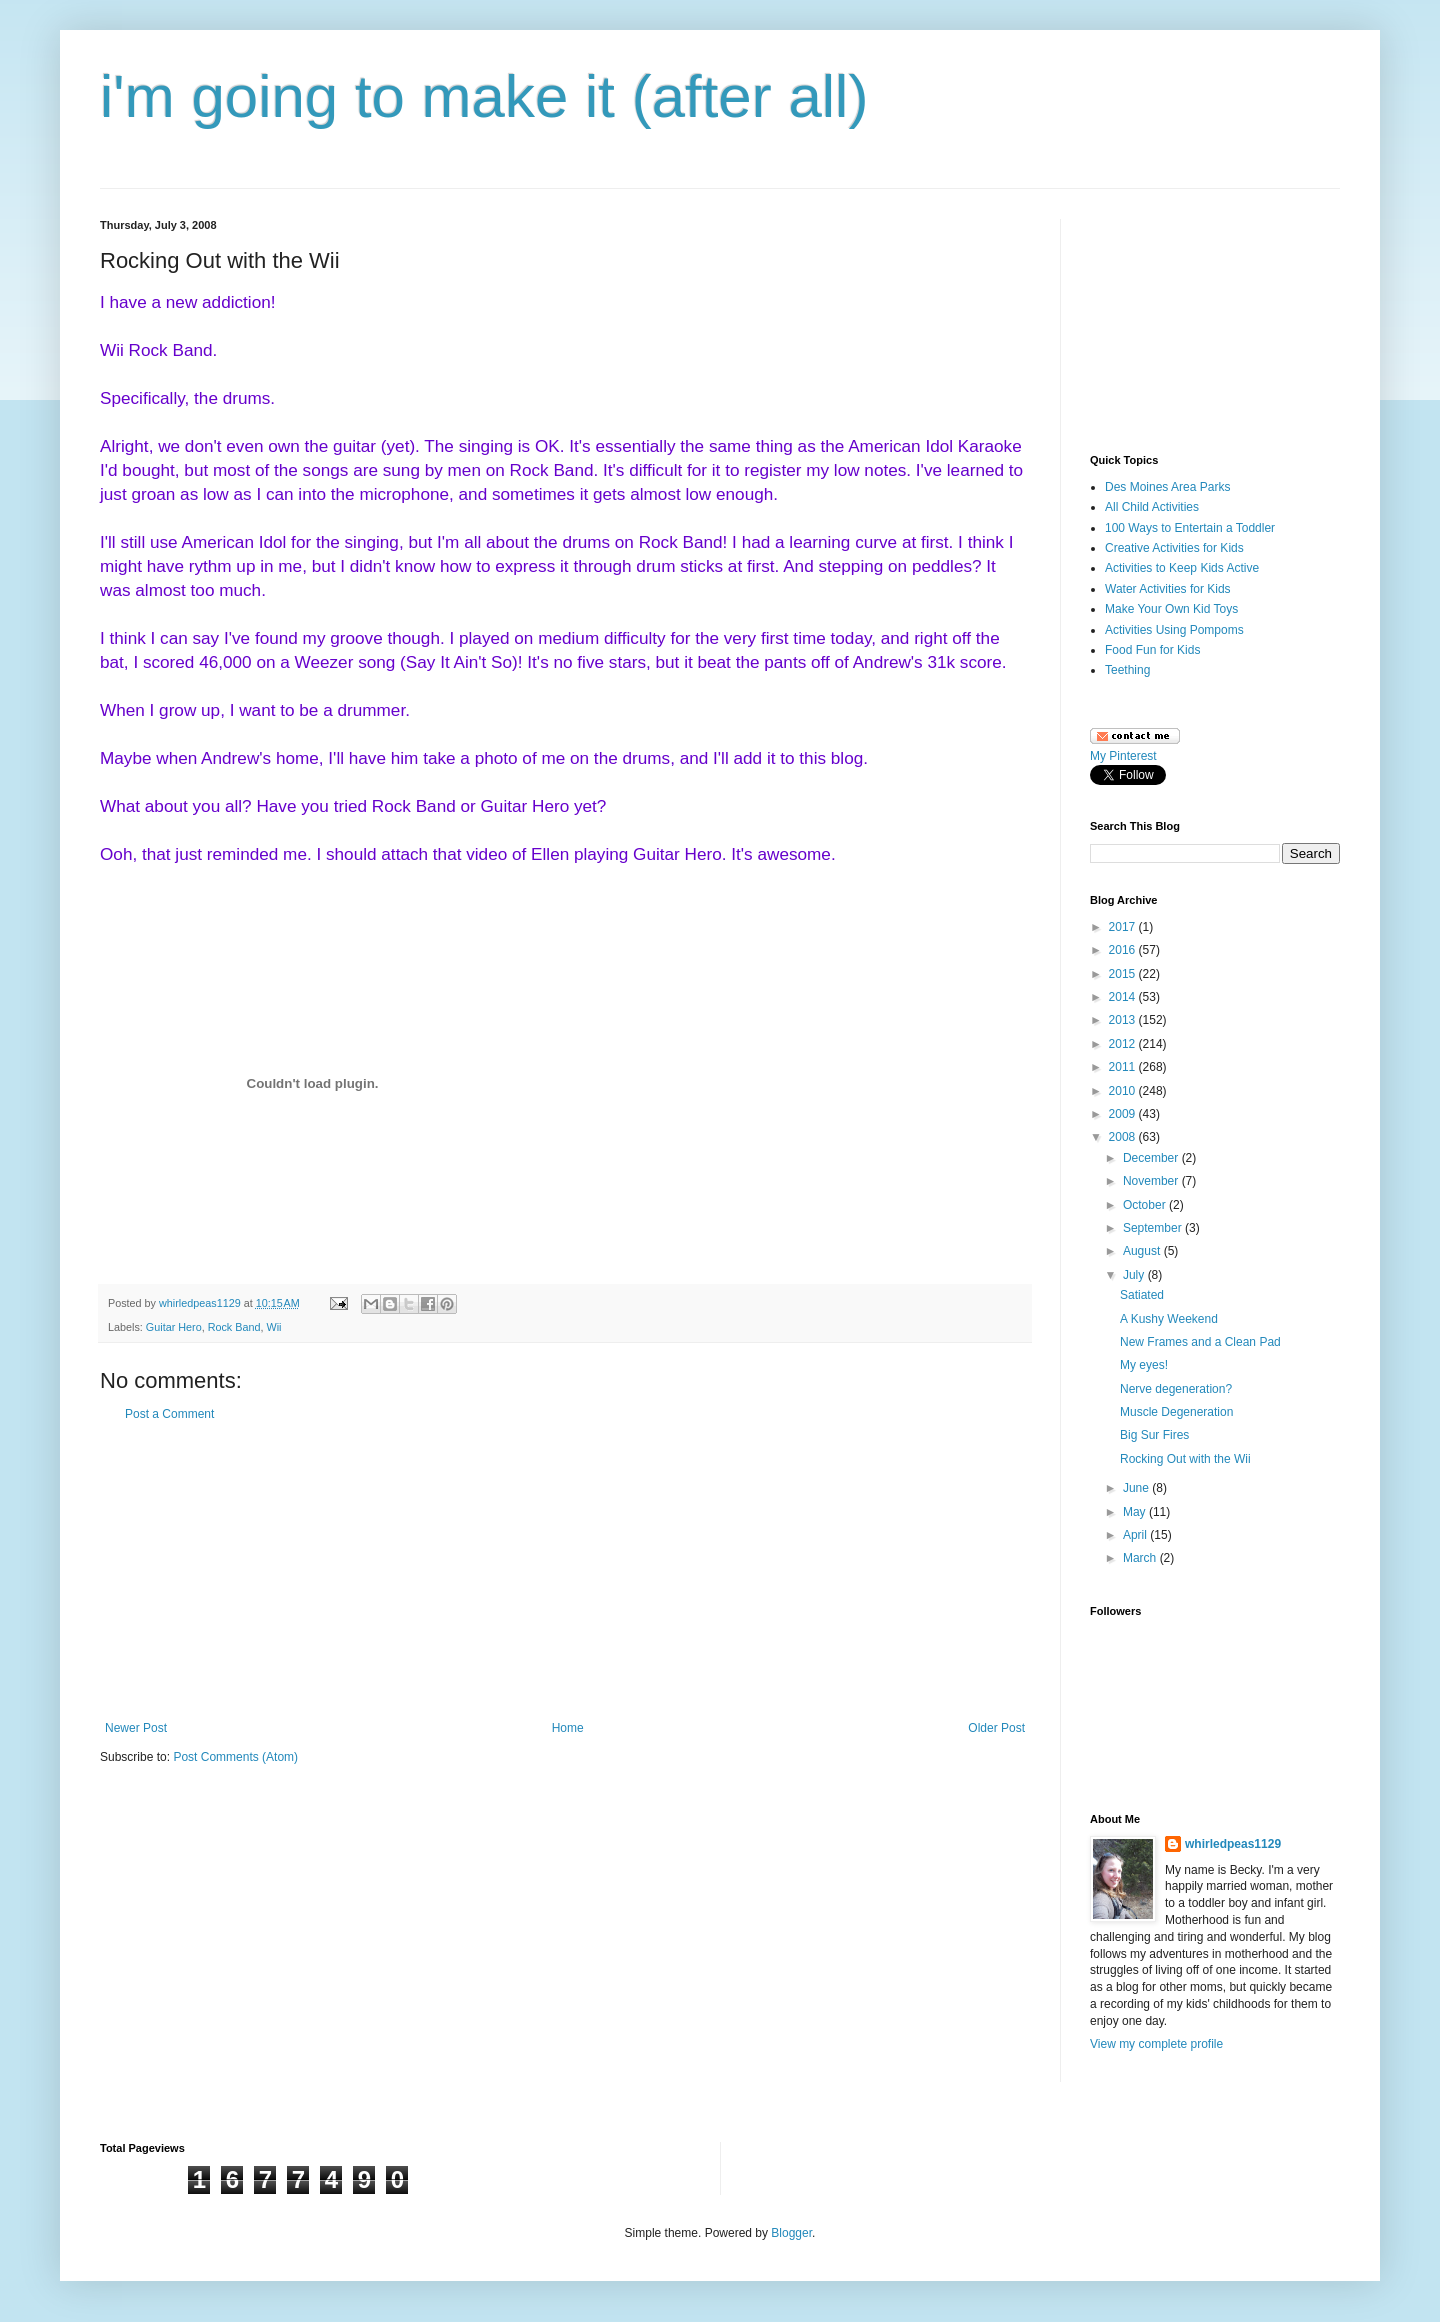  What do you see at coordinates (1124, 927) in the screenshot?
I see `2017` at bounding box center [1124, 927].